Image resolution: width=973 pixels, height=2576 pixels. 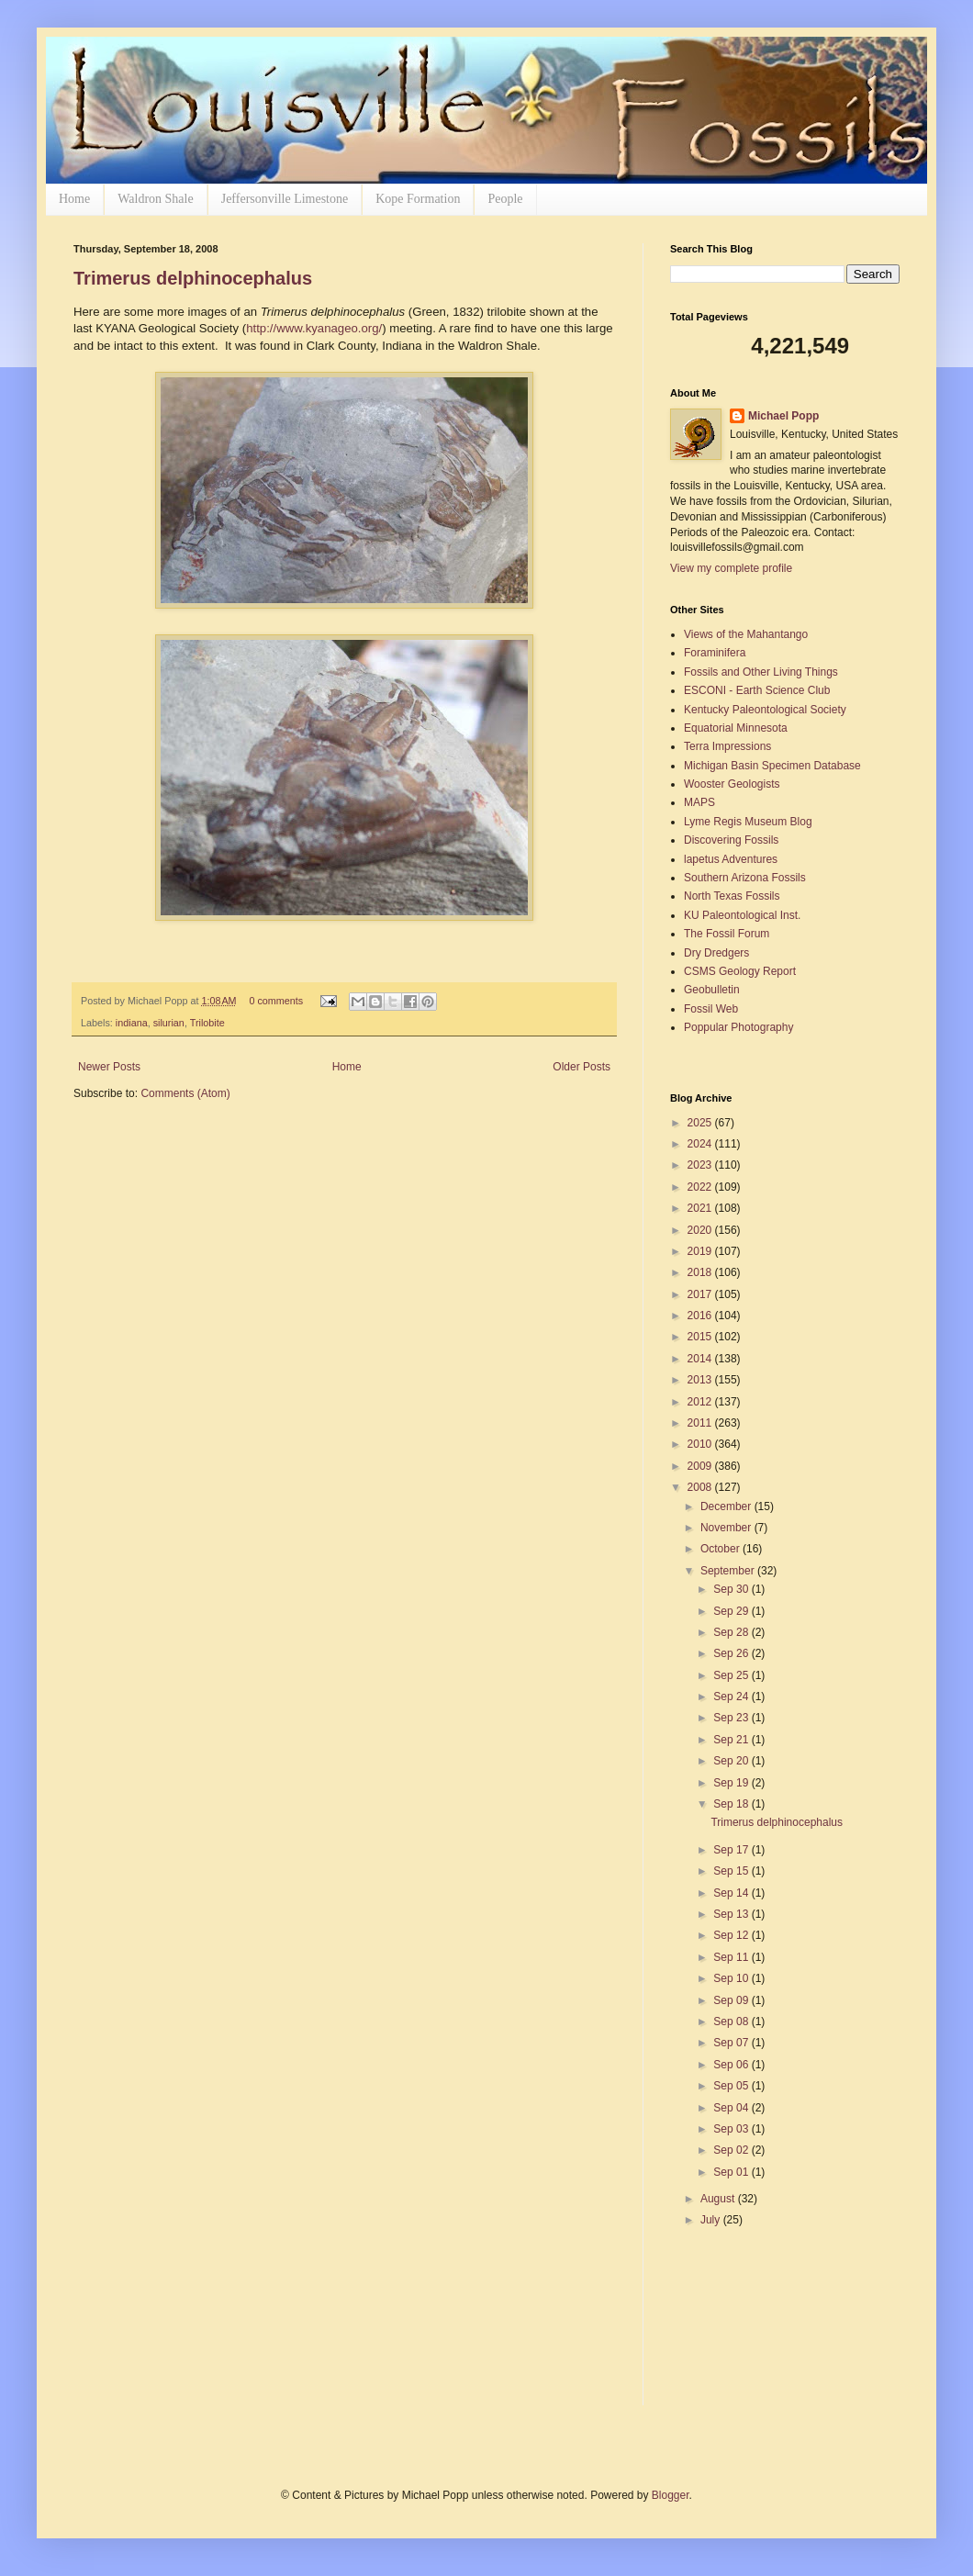 What do you see at coordinates (732, 2172) in the screenshot?
I see `Sep 01` at bounding box center [732, 2172].